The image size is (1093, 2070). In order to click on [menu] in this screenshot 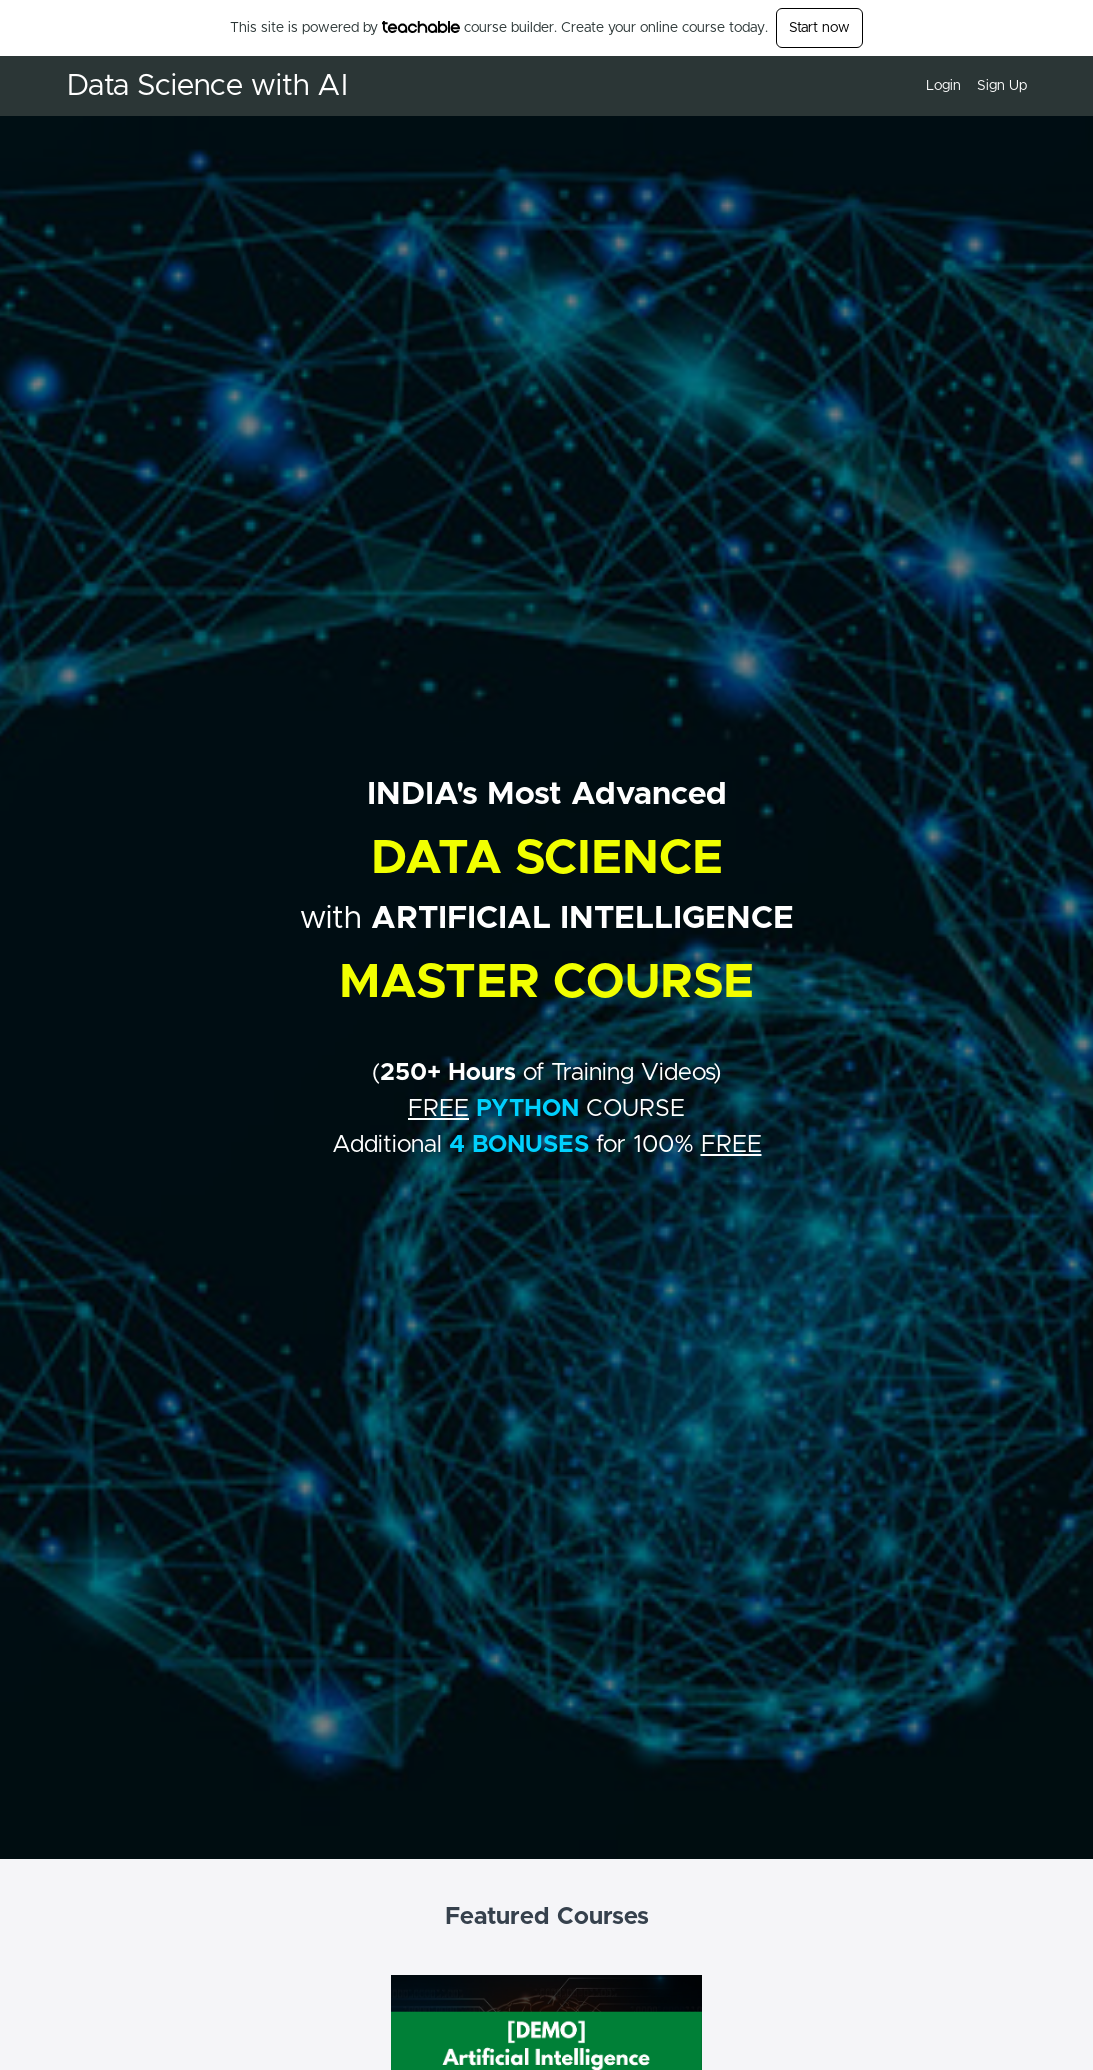, I will do `click(968, 86)`.